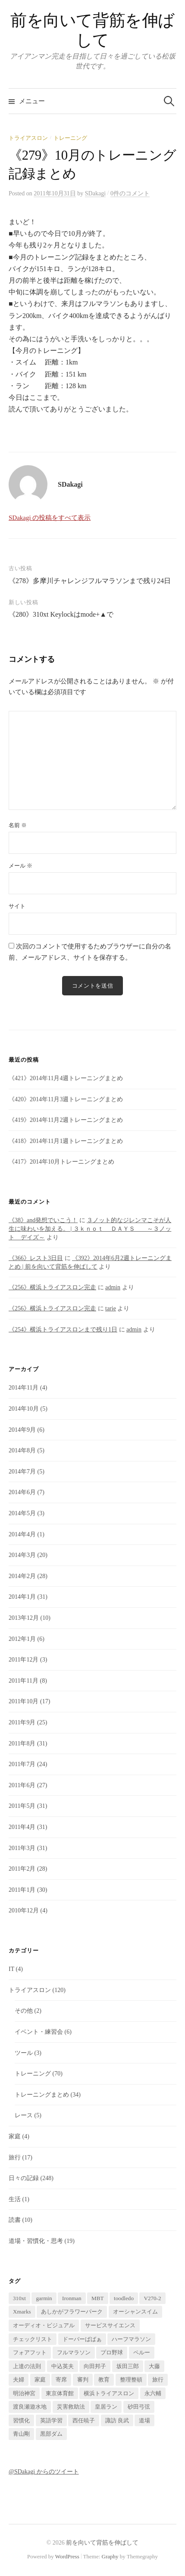 The image size is (185, 2576). I want to click on 諏訪 良武 [諏訪 良武 (5個の項目)], so click(117, 2420).